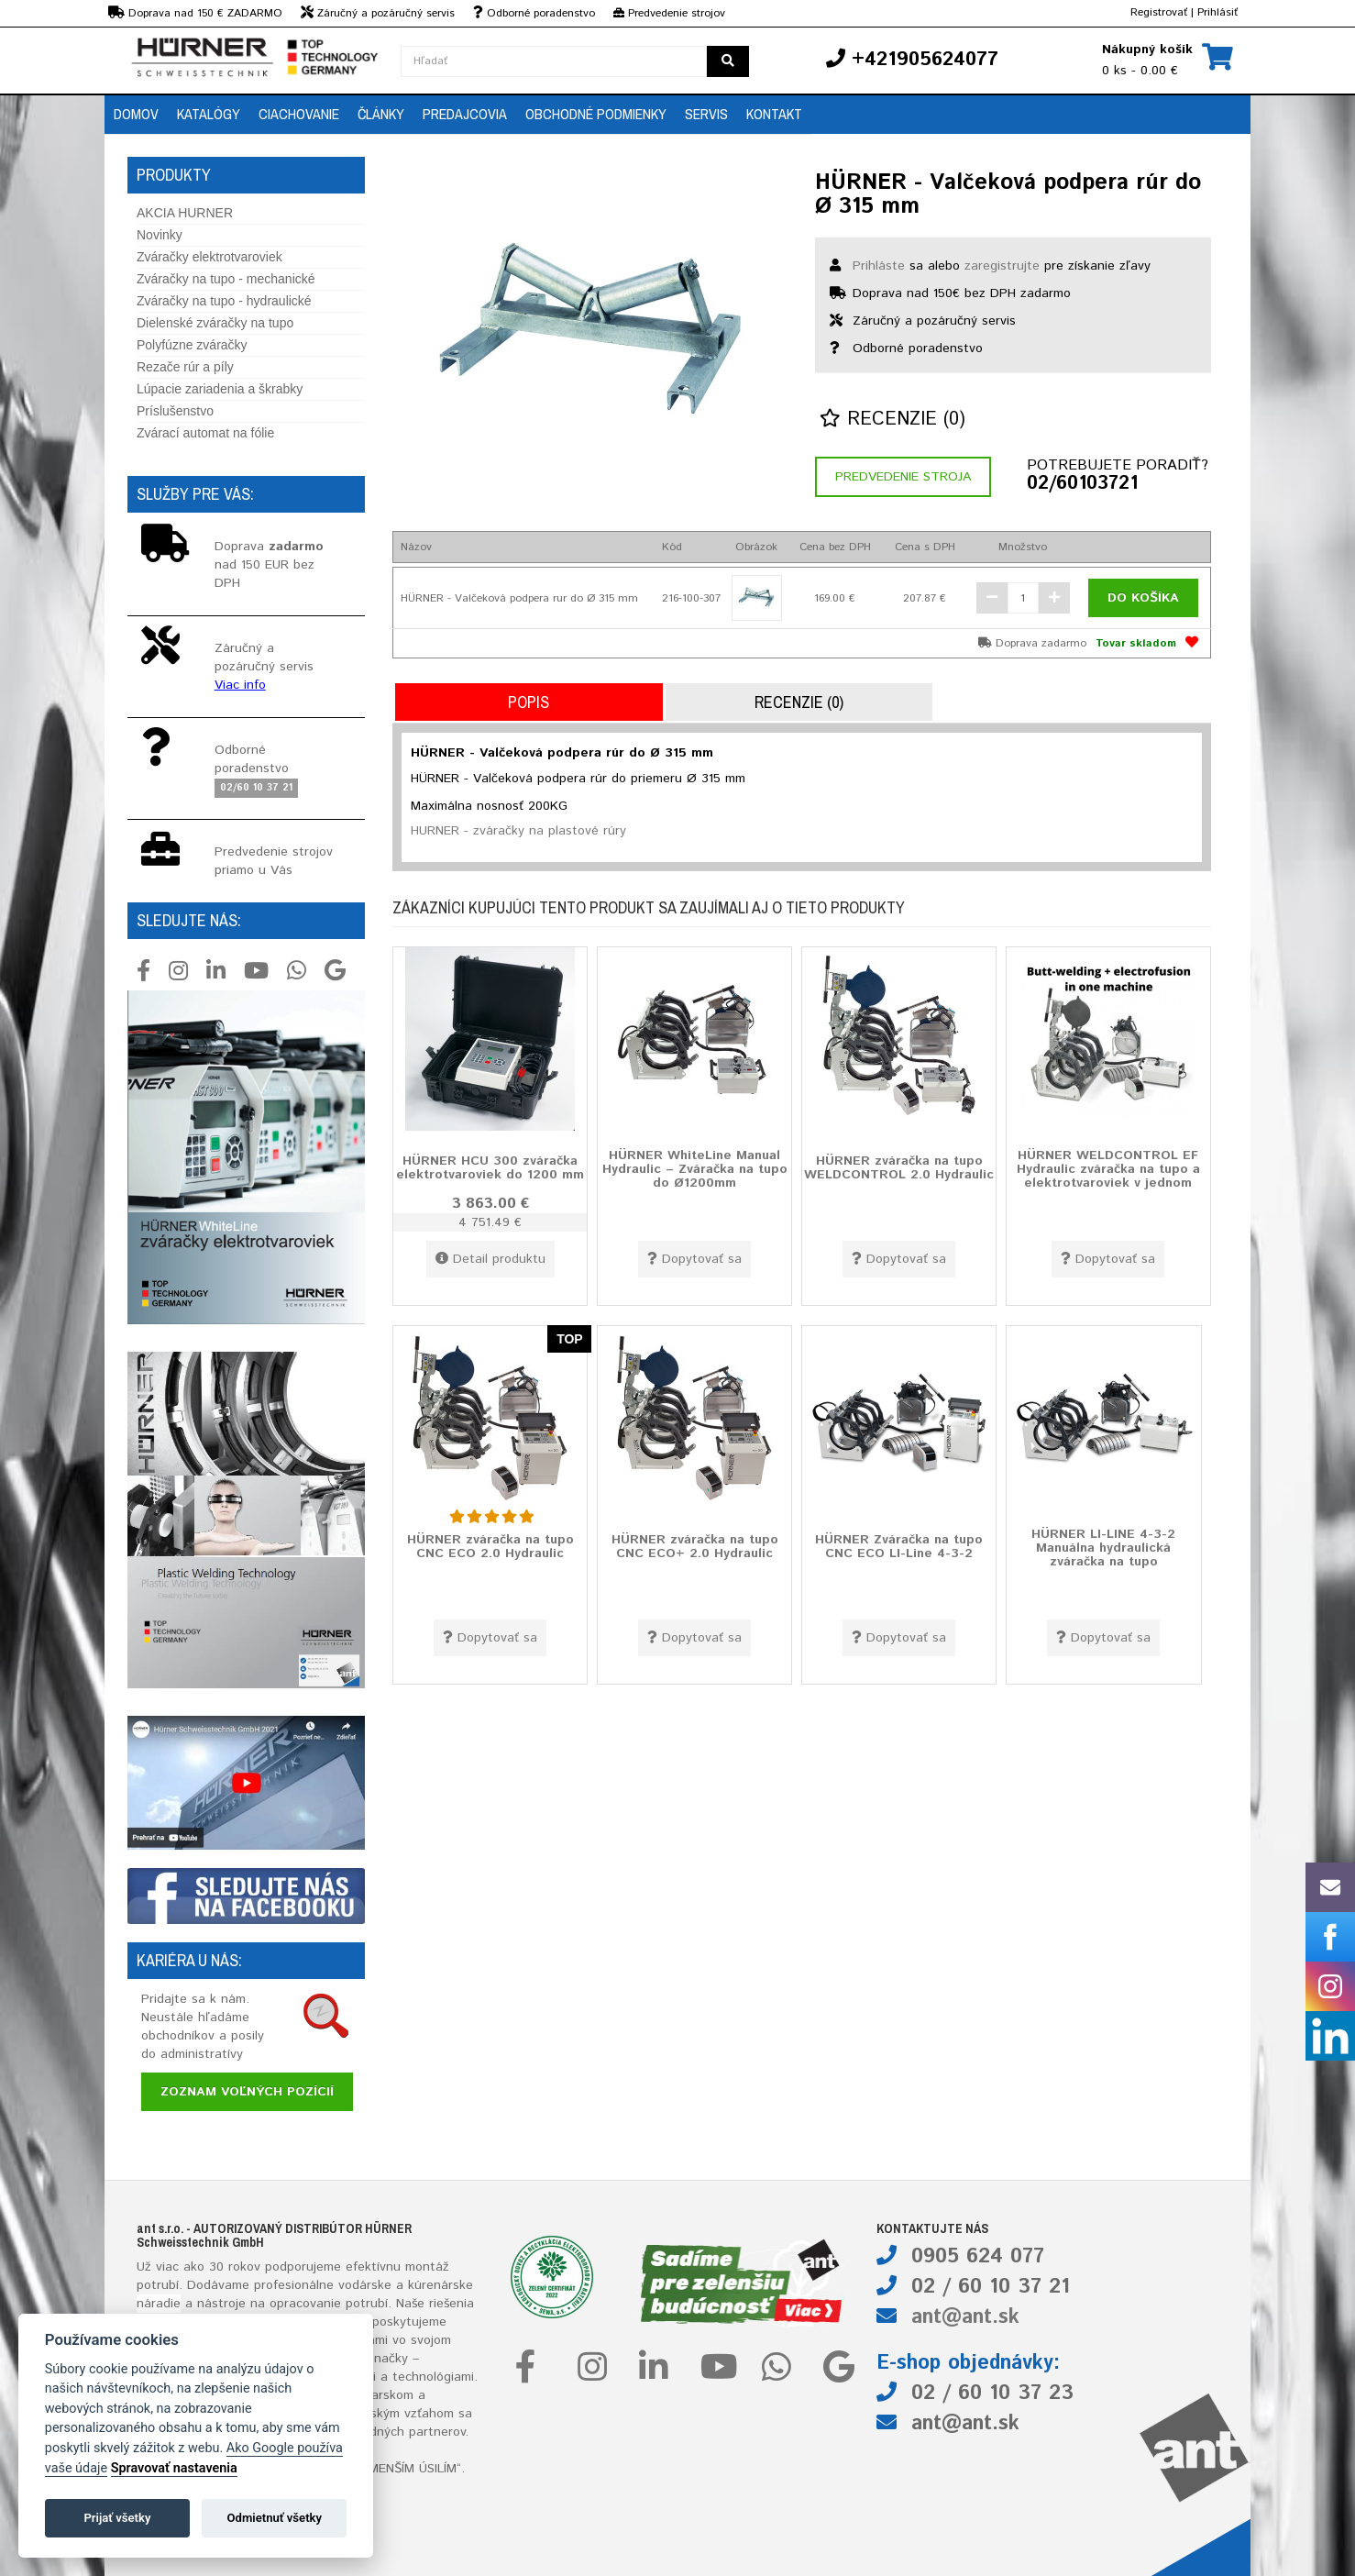  I want to click on Lúpacie zariadenia a škrabky, so click(220, 388).